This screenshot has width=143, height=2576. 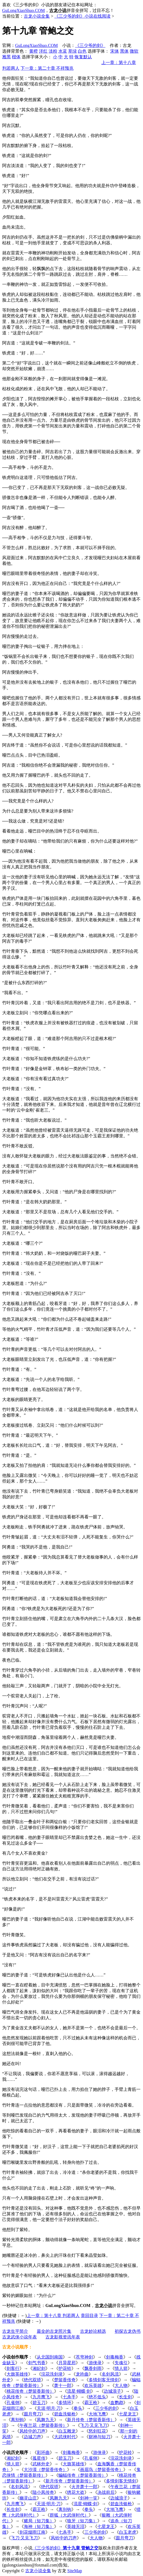 I want to click on 飞刀·又见飞刀, so click(x=93, y=2425).